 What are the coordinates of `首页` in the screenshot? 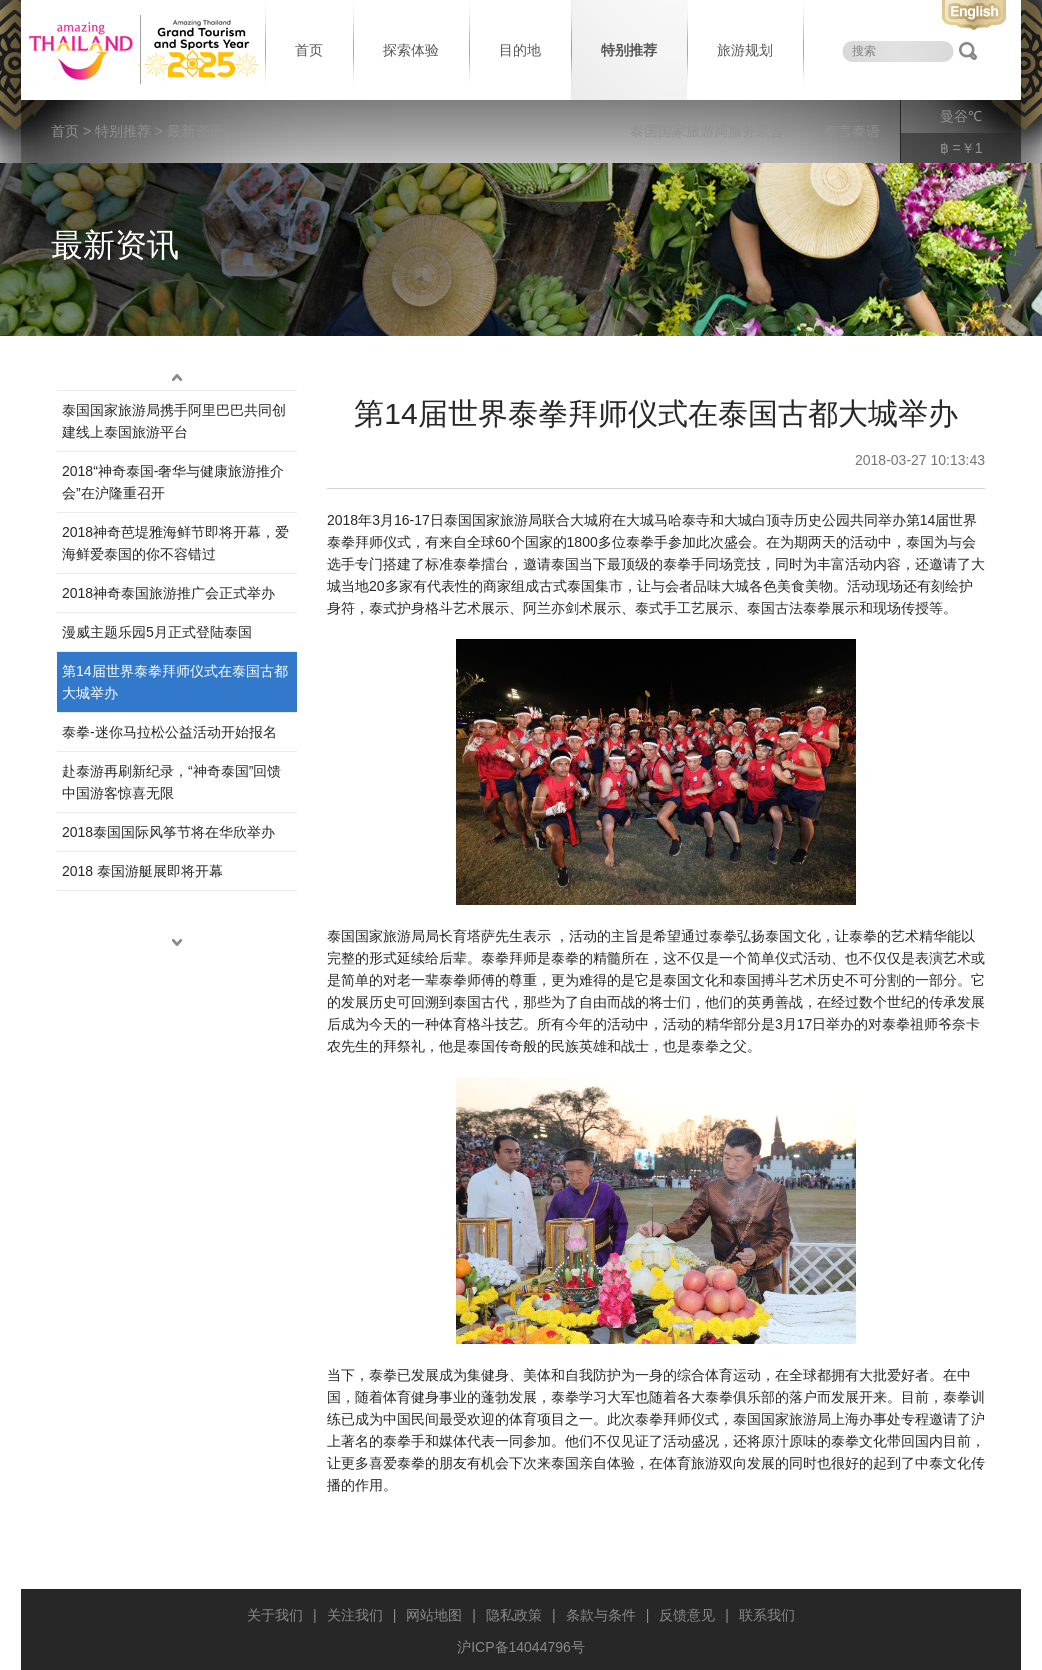 It's located at (309, 50).